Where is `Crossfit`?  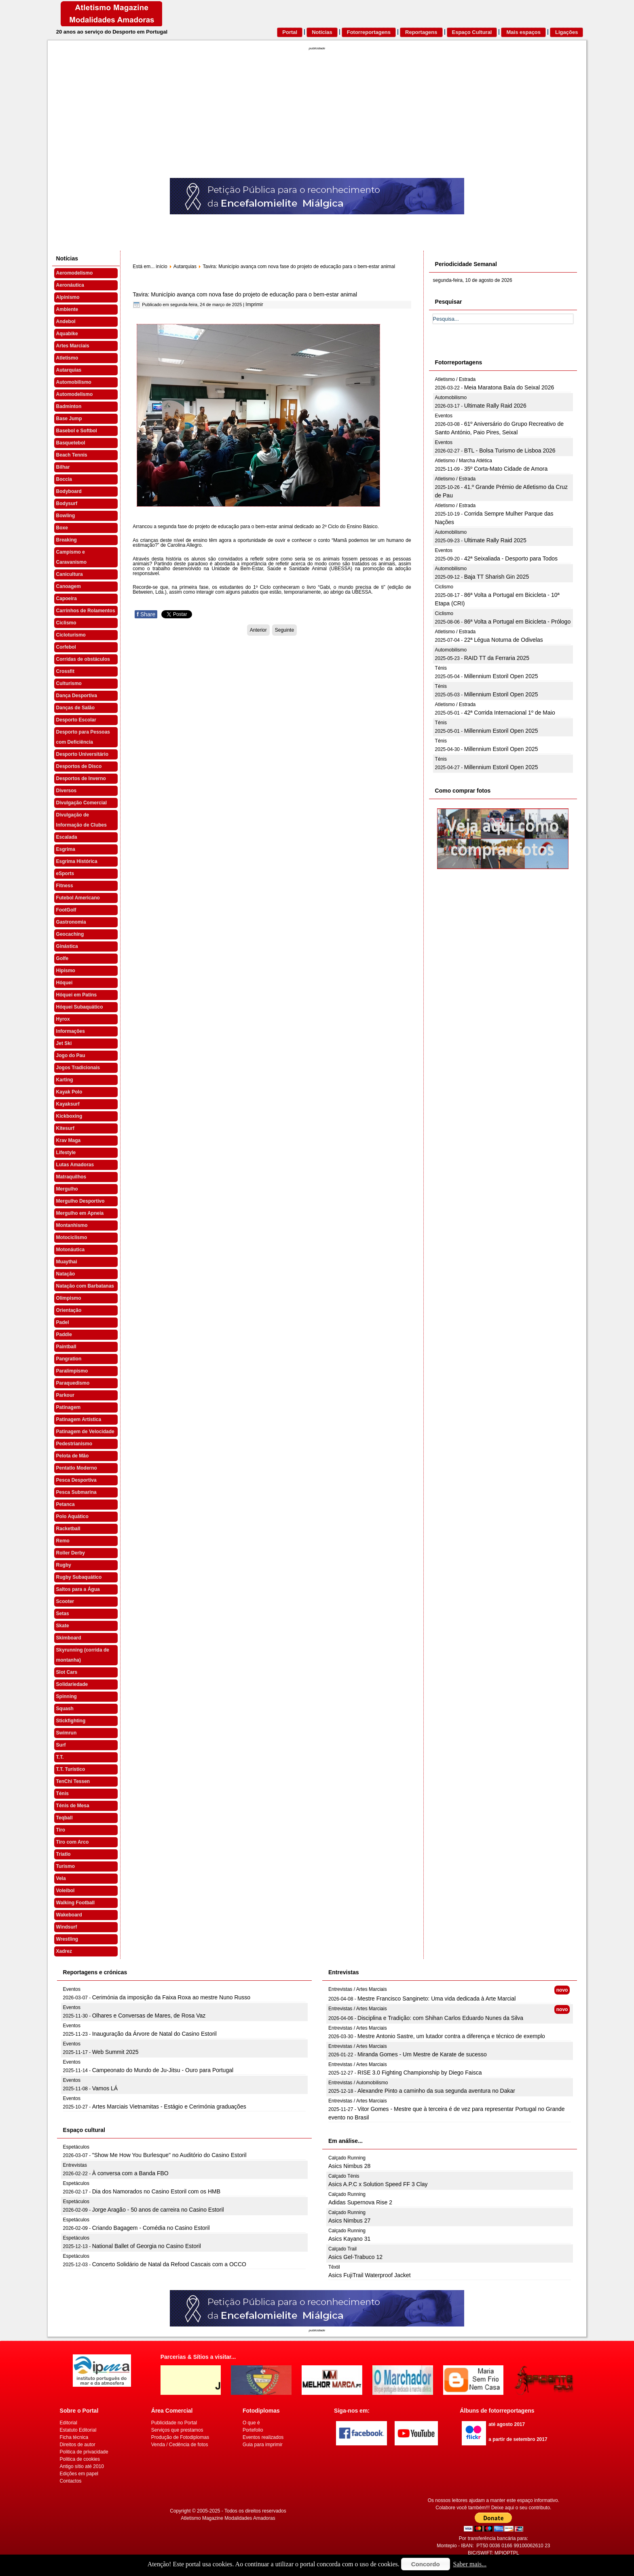 Crossfit is located at coordinates (65, 671).